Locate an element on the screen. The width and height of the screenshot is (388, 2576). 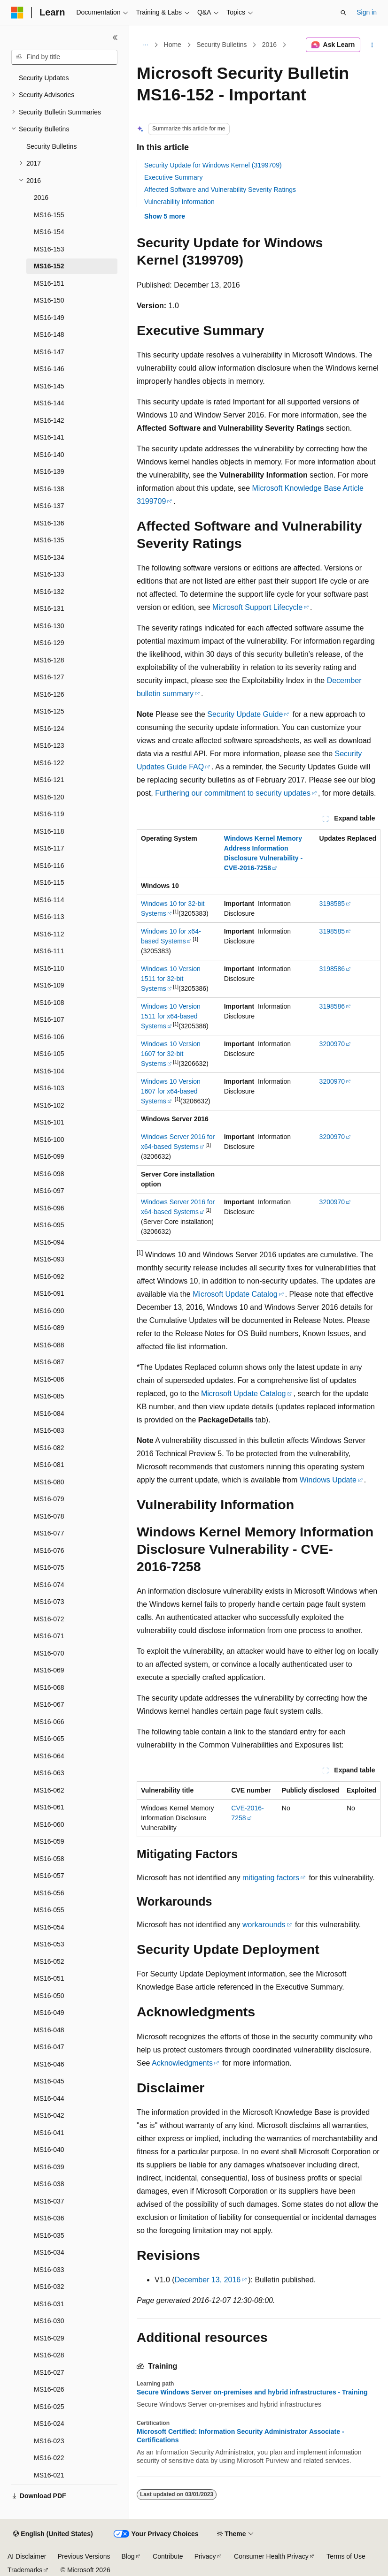
Windows 10 Version 1607 for 32-bit Systems is located at coordinates (171, 1053).